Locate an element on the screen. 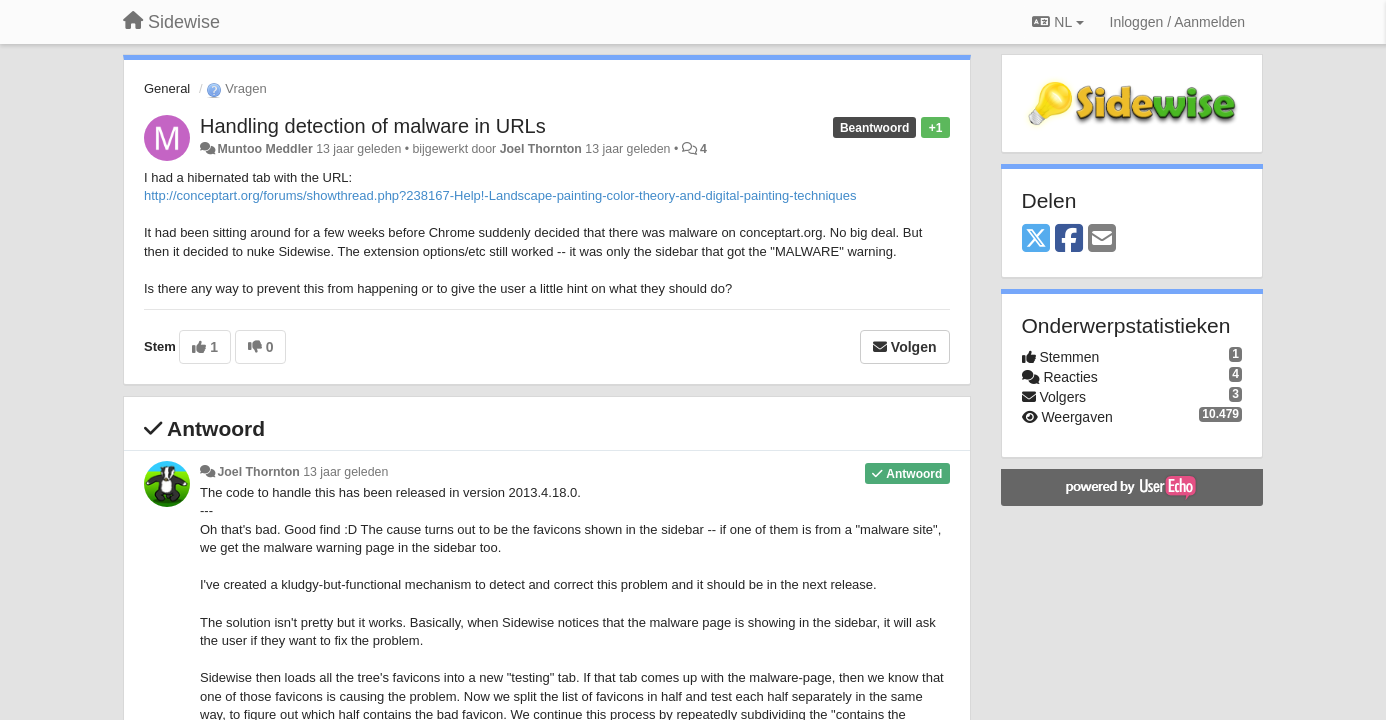  NL is located at coordinates (1057, 22).